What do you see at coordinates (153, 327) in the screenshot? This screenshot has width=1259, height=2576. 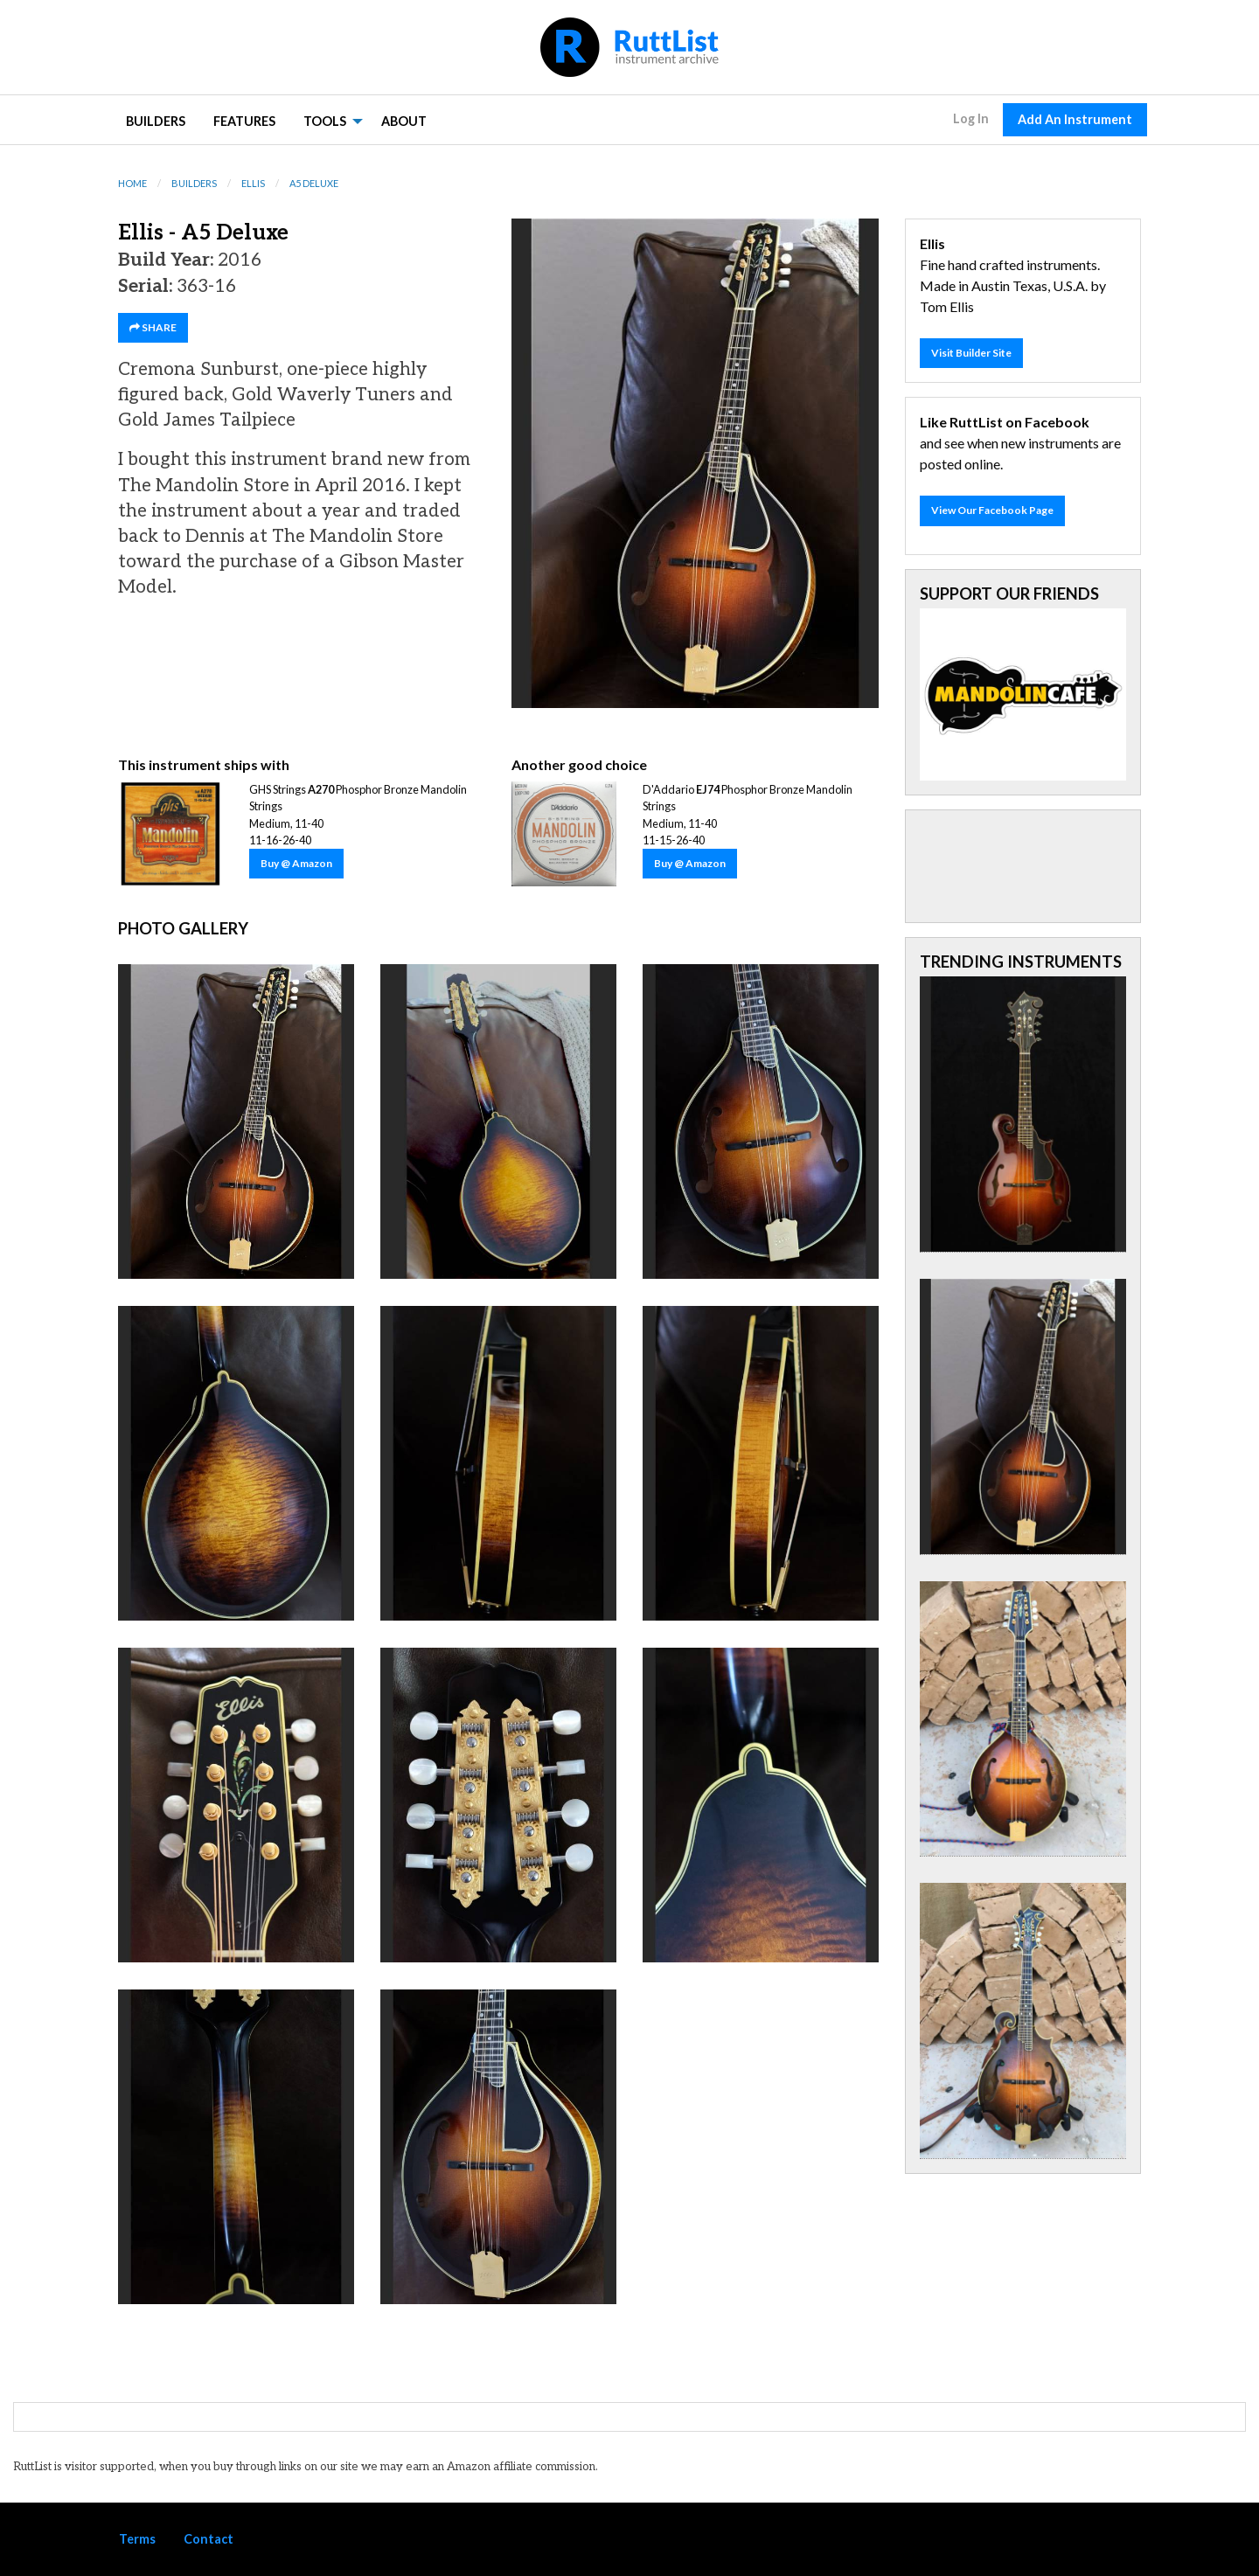 I see `SHARE` at bounding box center [153, 327].